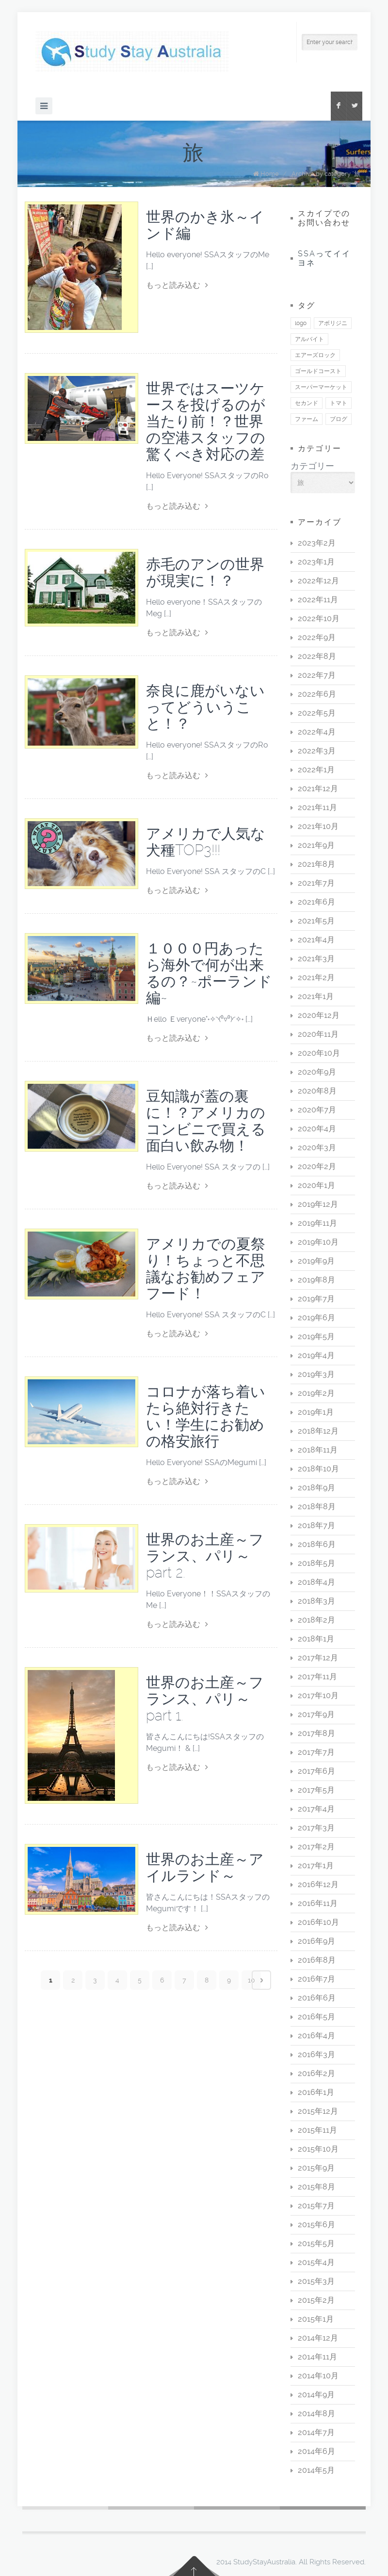 The height and width of the screenshot is (2576, 388). I want to click on 2017年7月, so click(316, 1752).